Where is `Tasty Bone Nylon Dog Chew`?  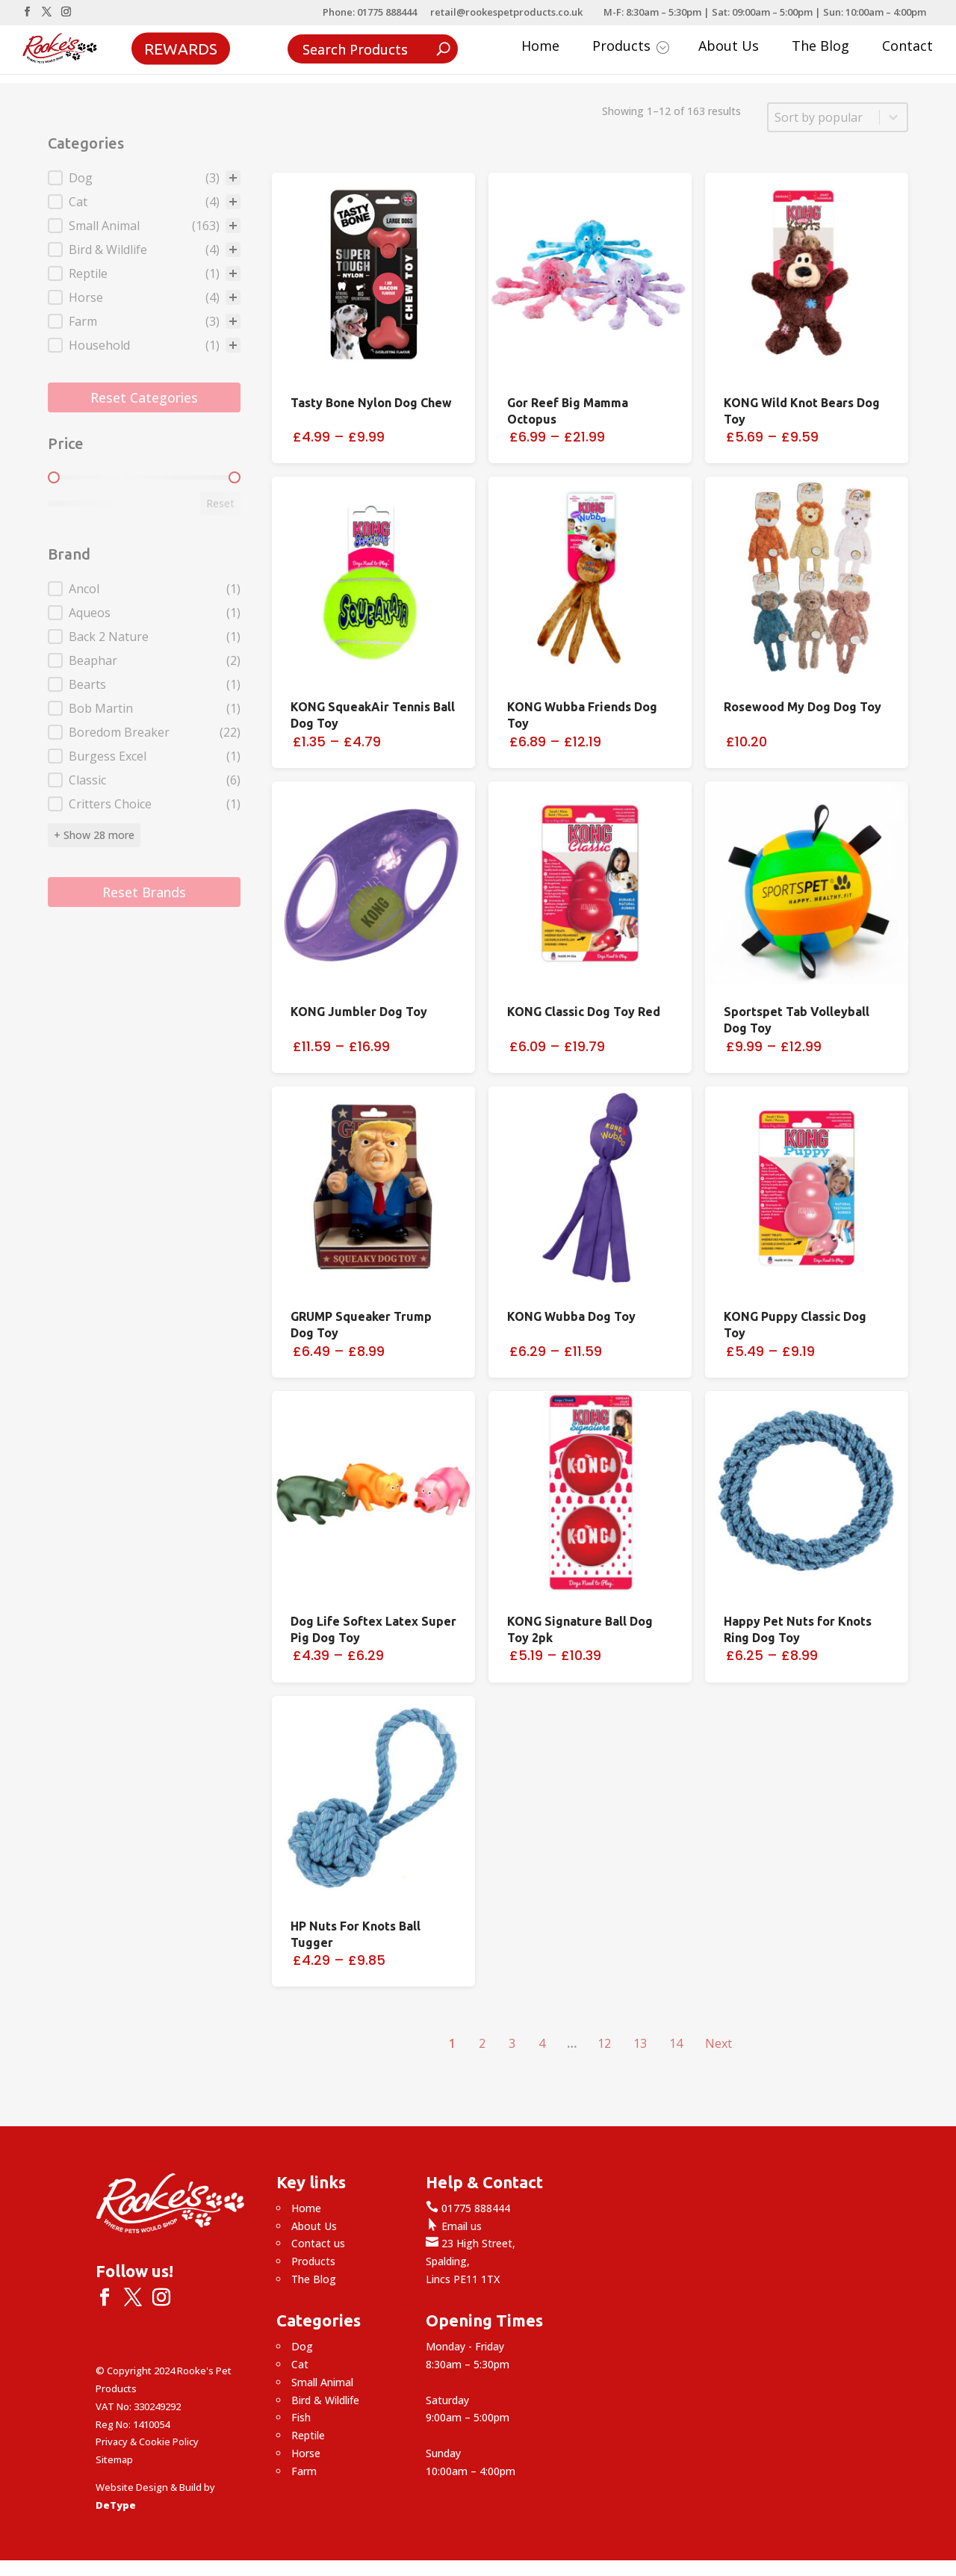 Tasty Bone Nylon Dog Chew is located at coordinates (371, 402).